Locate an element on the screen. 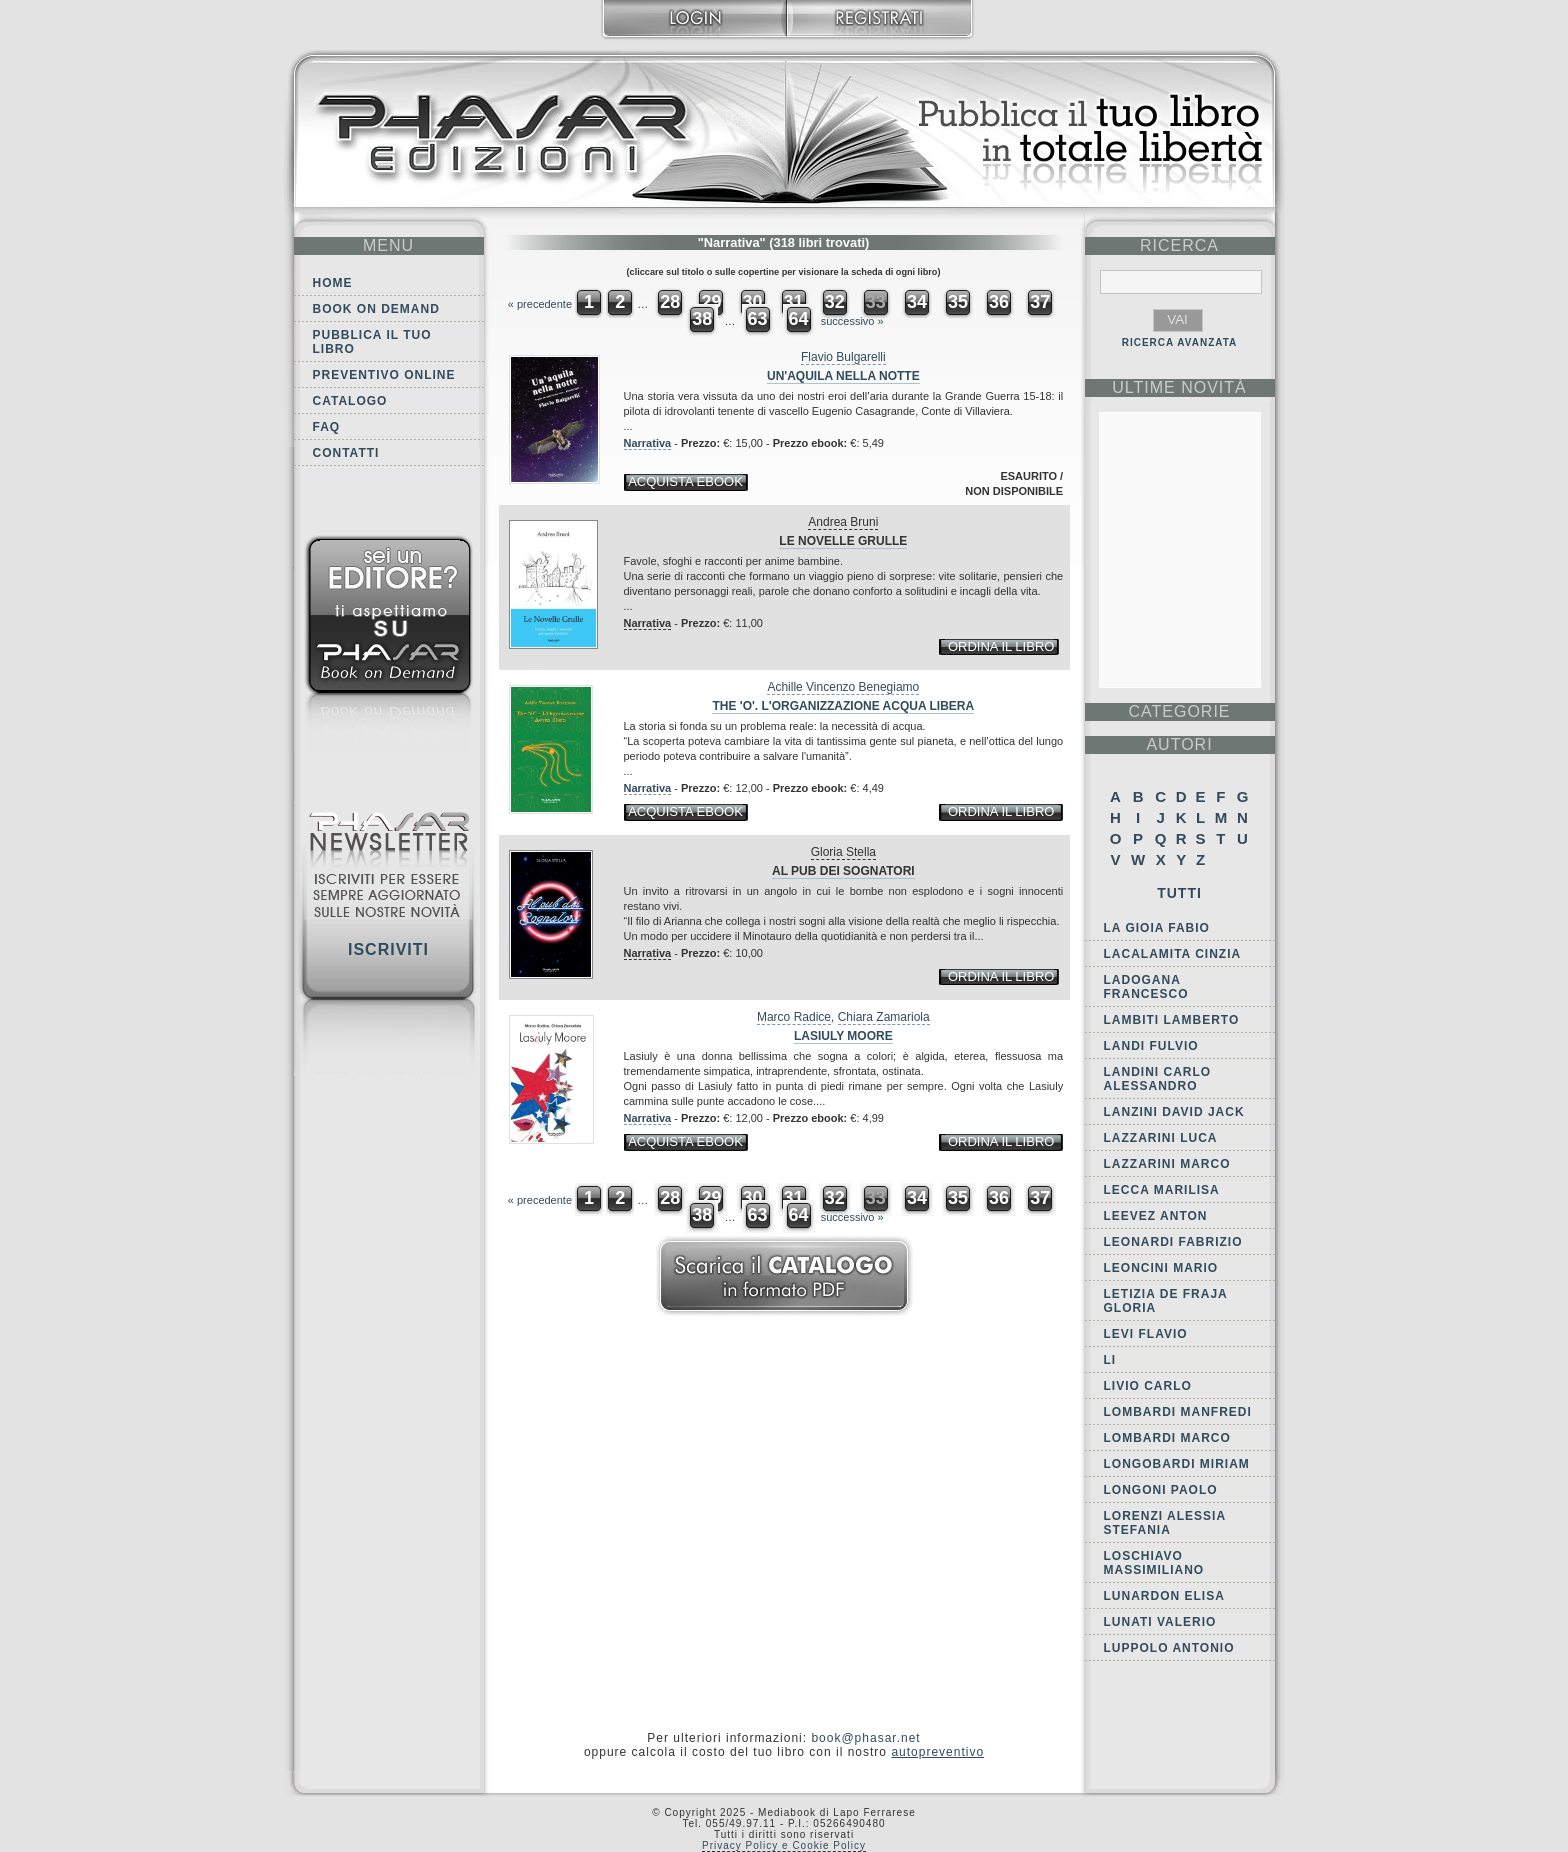 The width and height of the screenshot is (1568, 1852). Iscriviti is located at coordinates (388, 949).